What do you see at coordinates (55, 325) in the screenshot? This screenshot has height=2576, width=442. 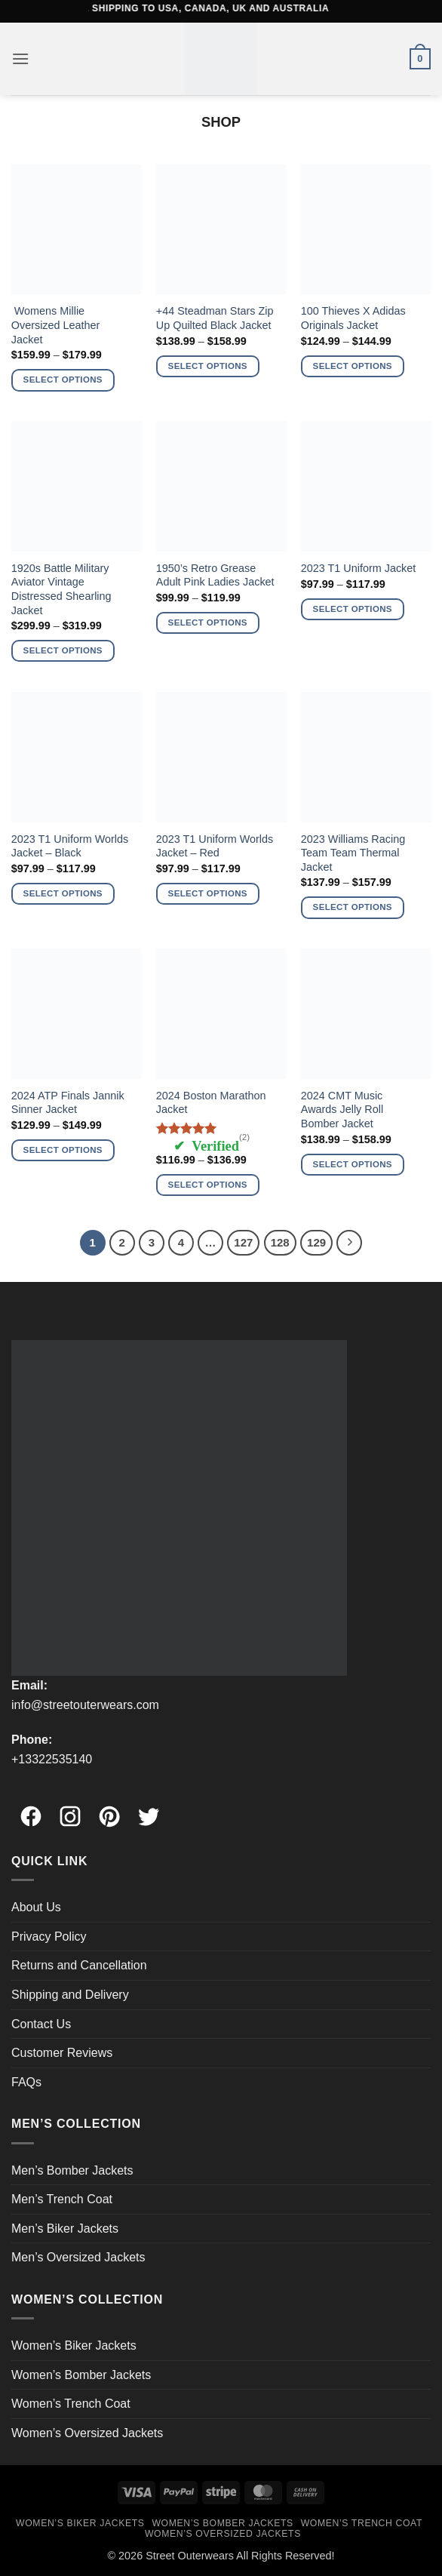 I see `Womens Millie Oversized Leather Jacket` at bounding box center [55, 325].